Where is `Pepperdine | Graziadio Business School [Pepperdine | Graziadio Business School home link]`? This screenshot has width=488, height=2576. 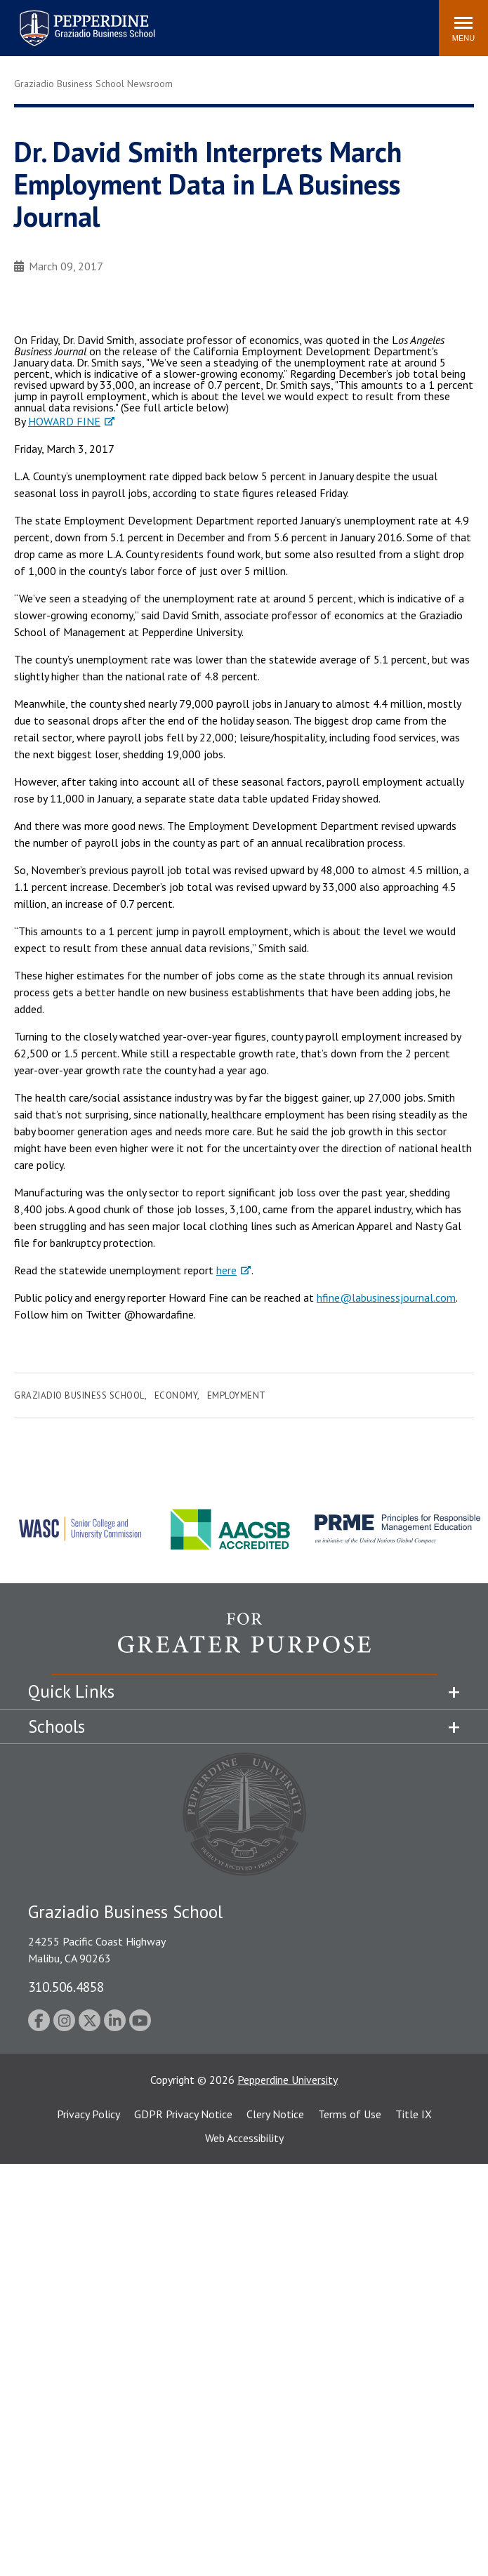 Pepperdine | Graziadio Business School [Pepperdine | Graziadio Business School home link] is located at coordinates (69, 19).